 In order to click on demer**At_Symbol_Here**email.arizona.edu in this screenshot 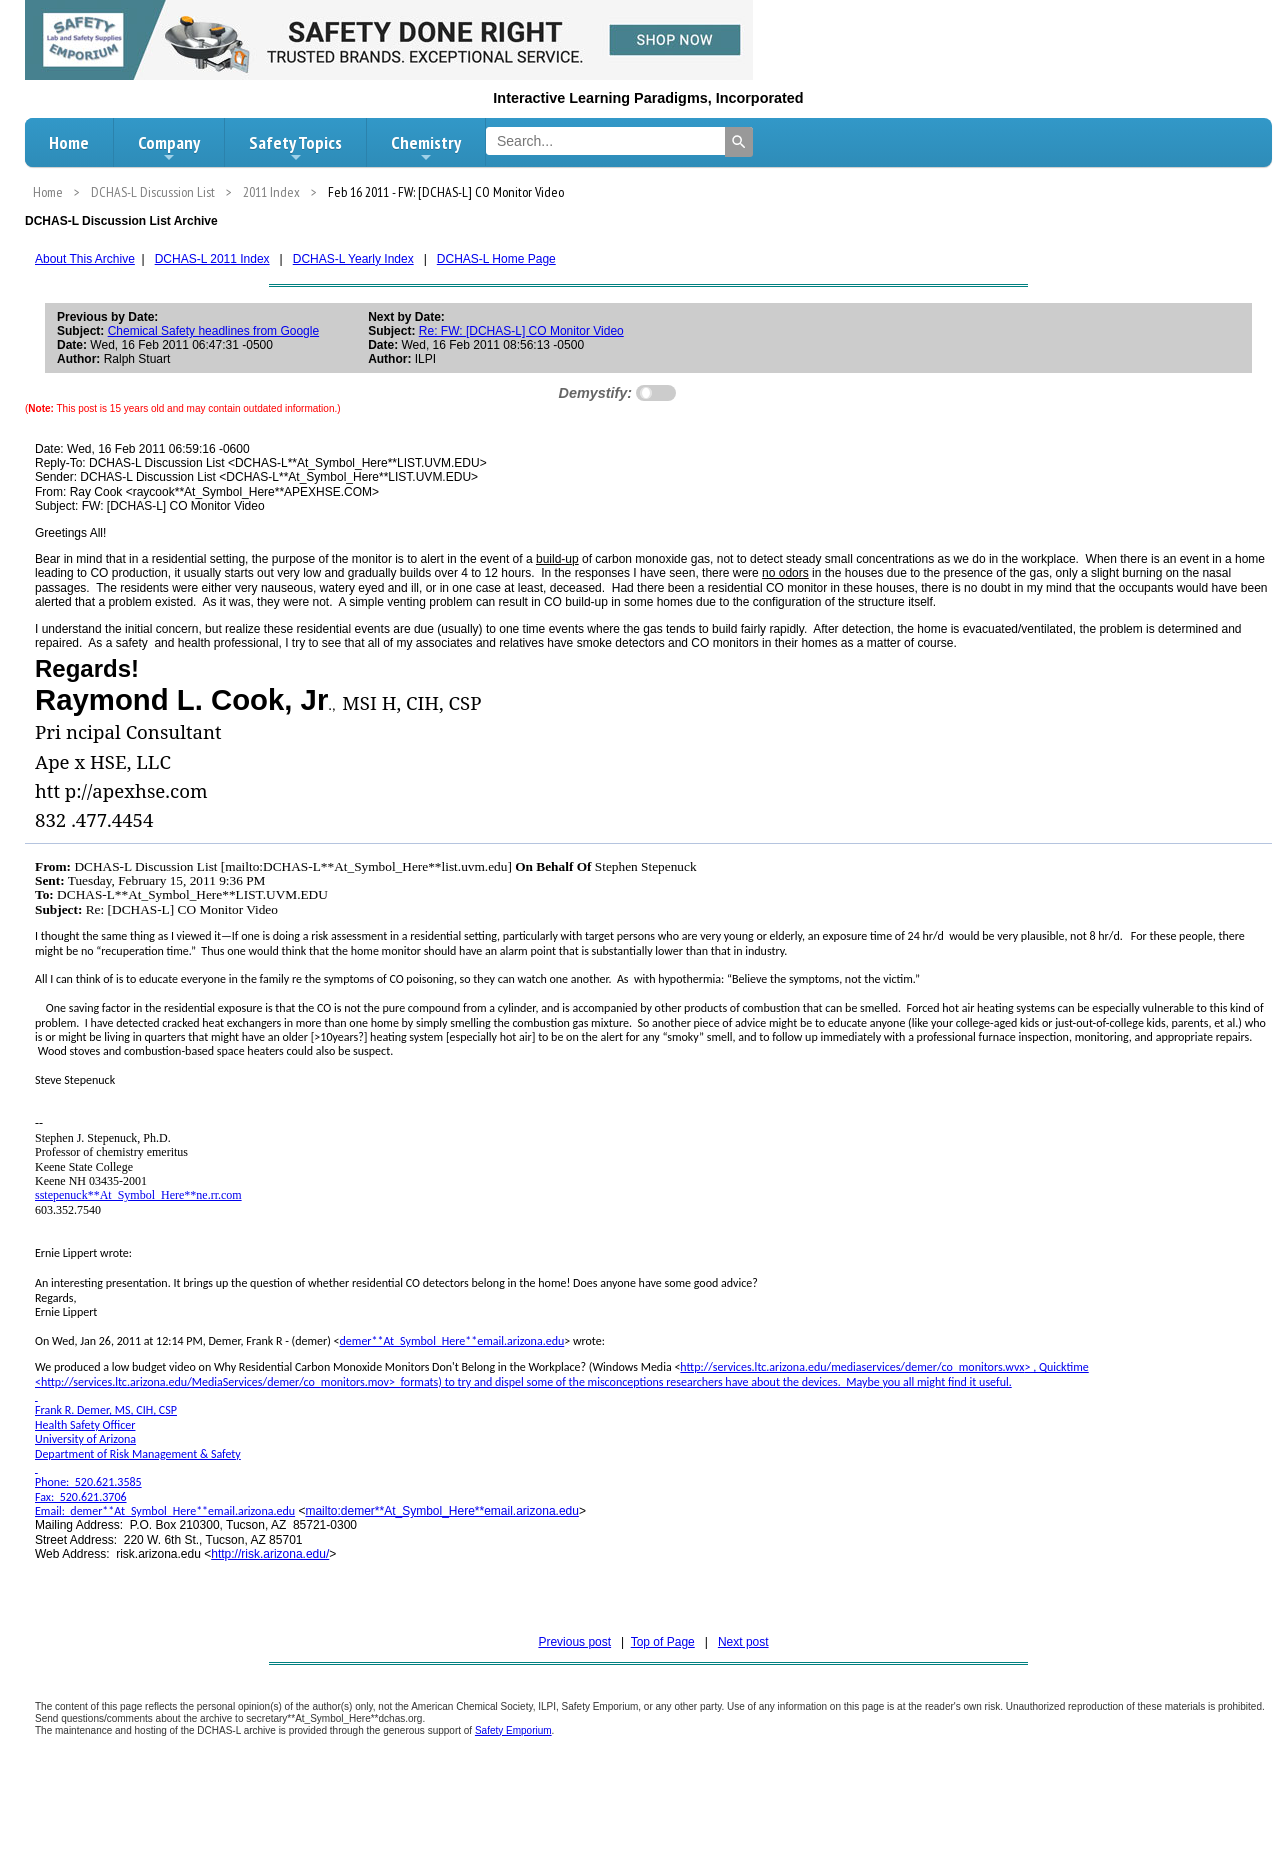, I will do `click(452, 1341)`.